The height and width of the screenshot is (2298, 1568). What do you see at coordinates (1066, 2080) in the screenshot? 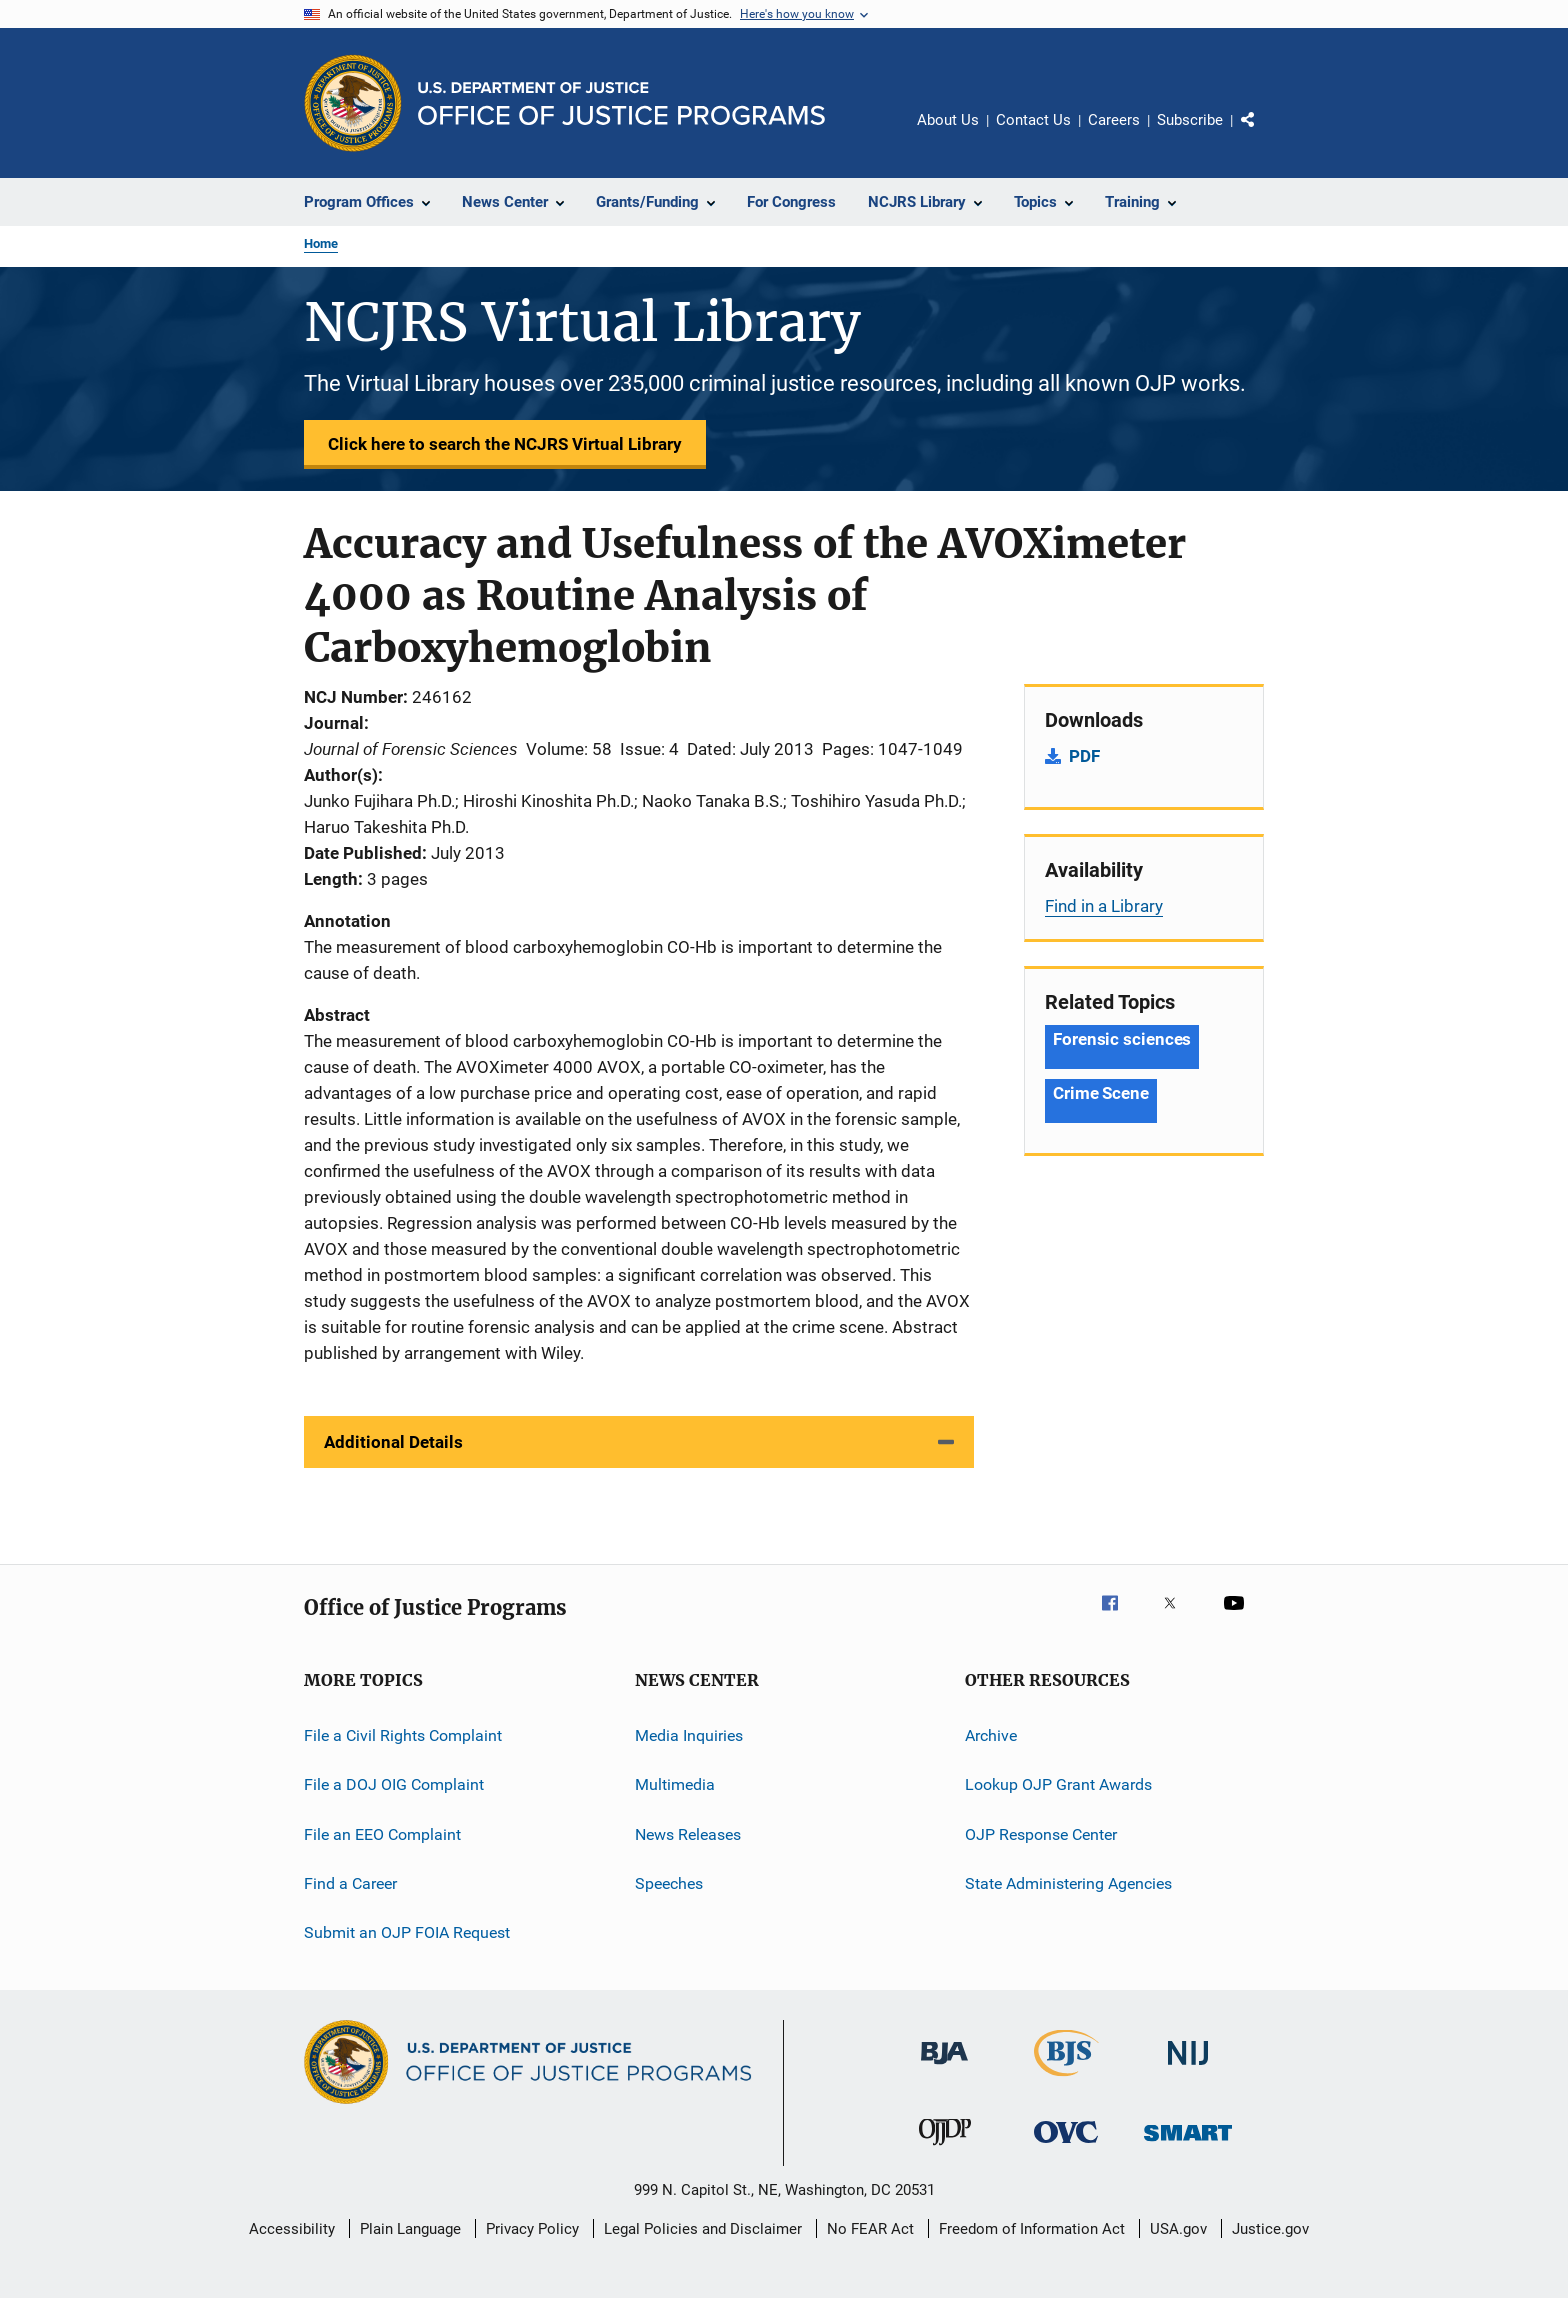
I see `[Bureau of Justice Statistics]` at bounding box center [1066, 2080].